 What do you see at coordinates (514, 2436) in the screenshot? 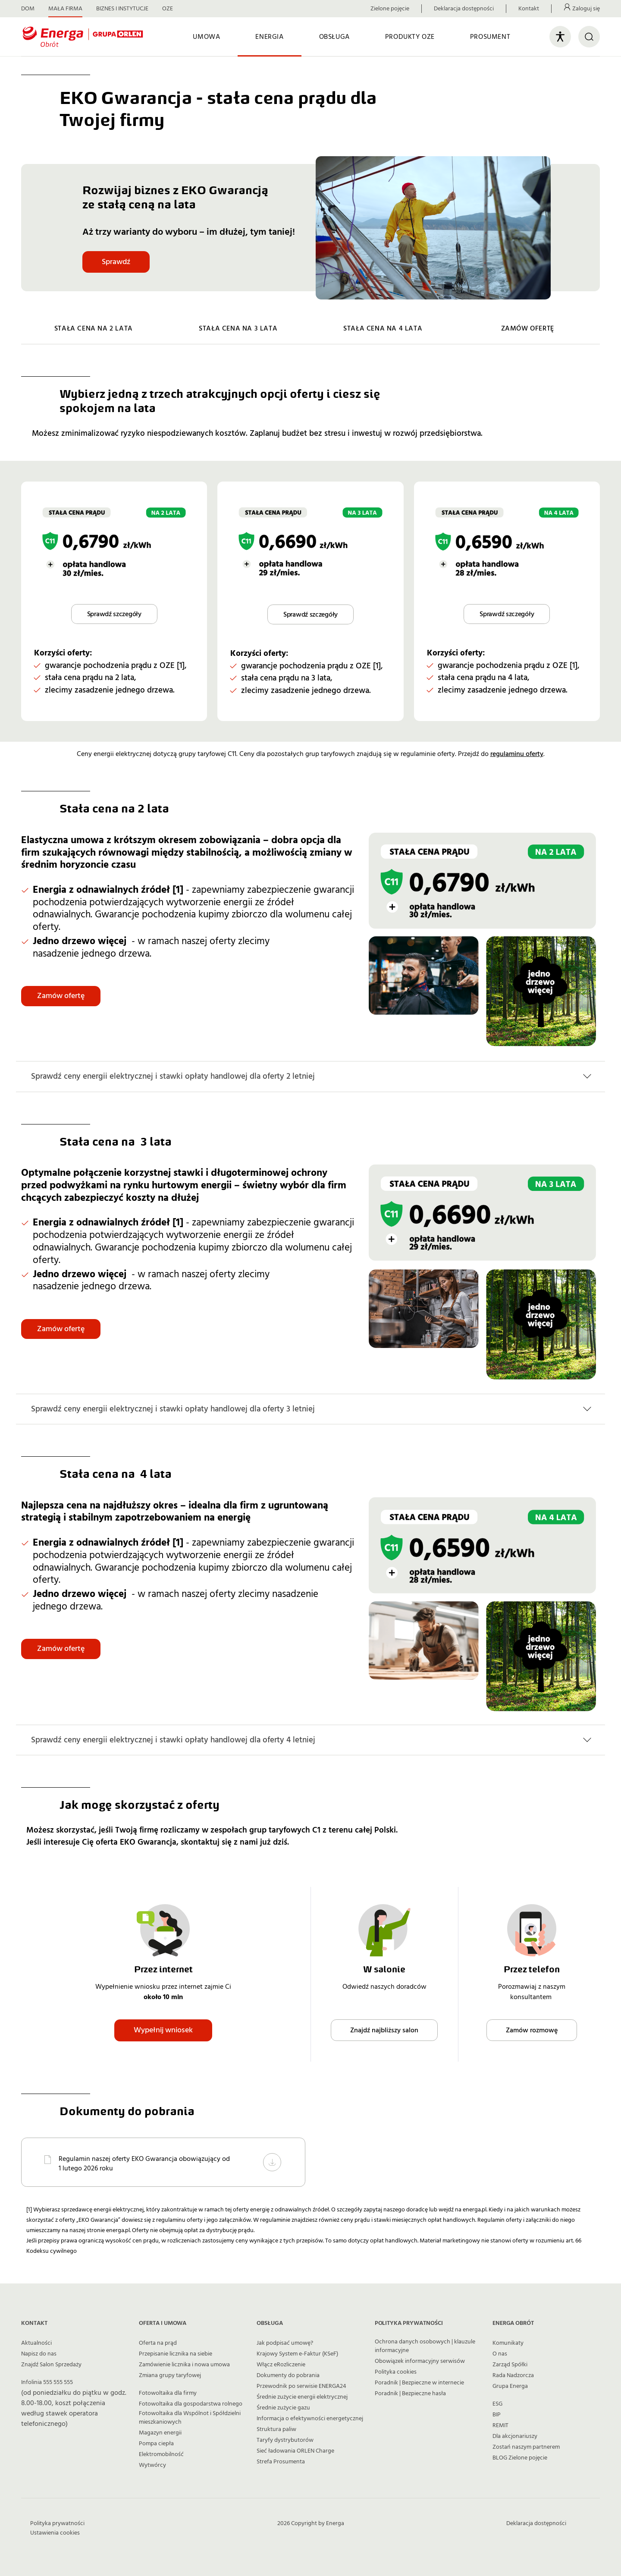
I see `Dla akcjonariuszy` at bounding box center [514, 2436].